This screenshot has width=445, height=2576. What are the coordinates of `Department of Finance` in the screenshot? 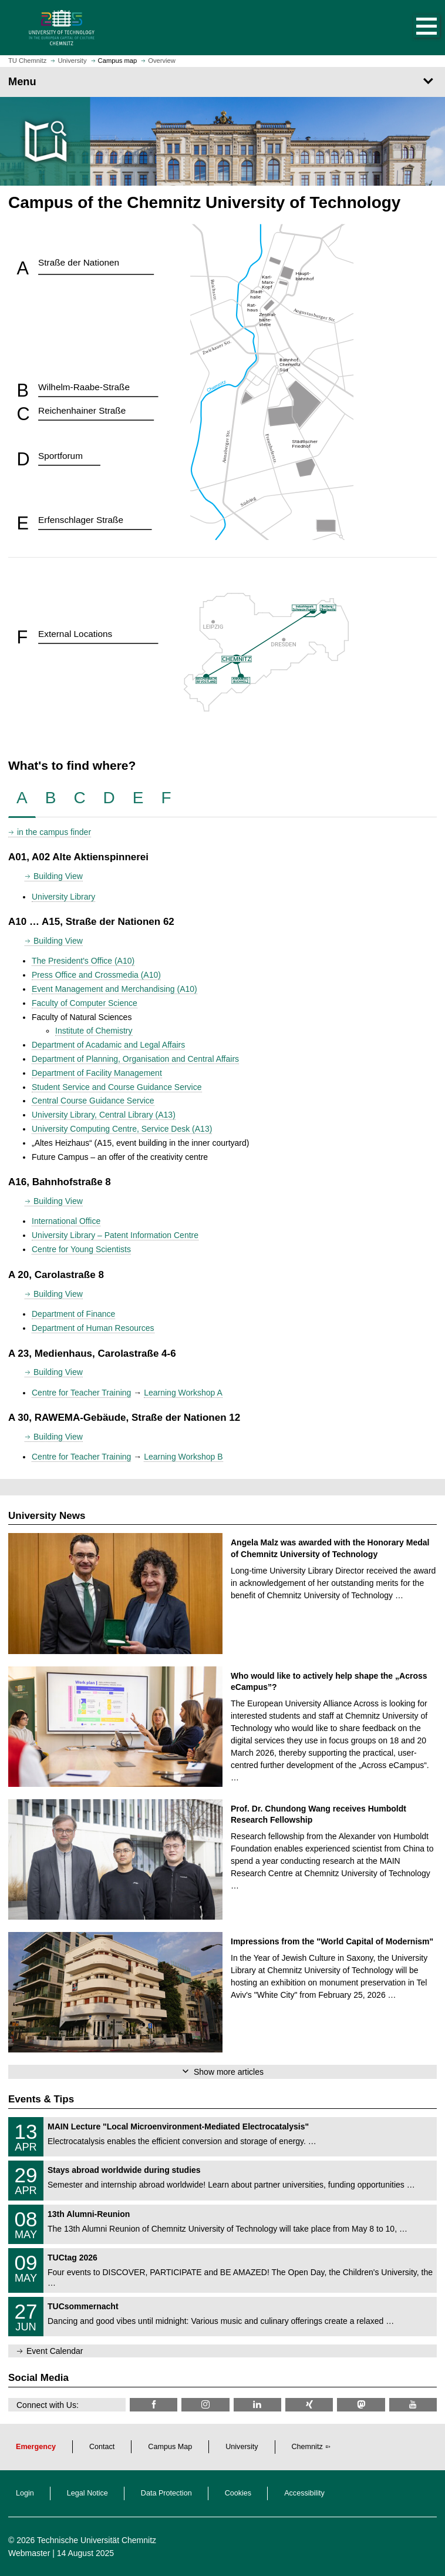 It's located at (73, 1314).